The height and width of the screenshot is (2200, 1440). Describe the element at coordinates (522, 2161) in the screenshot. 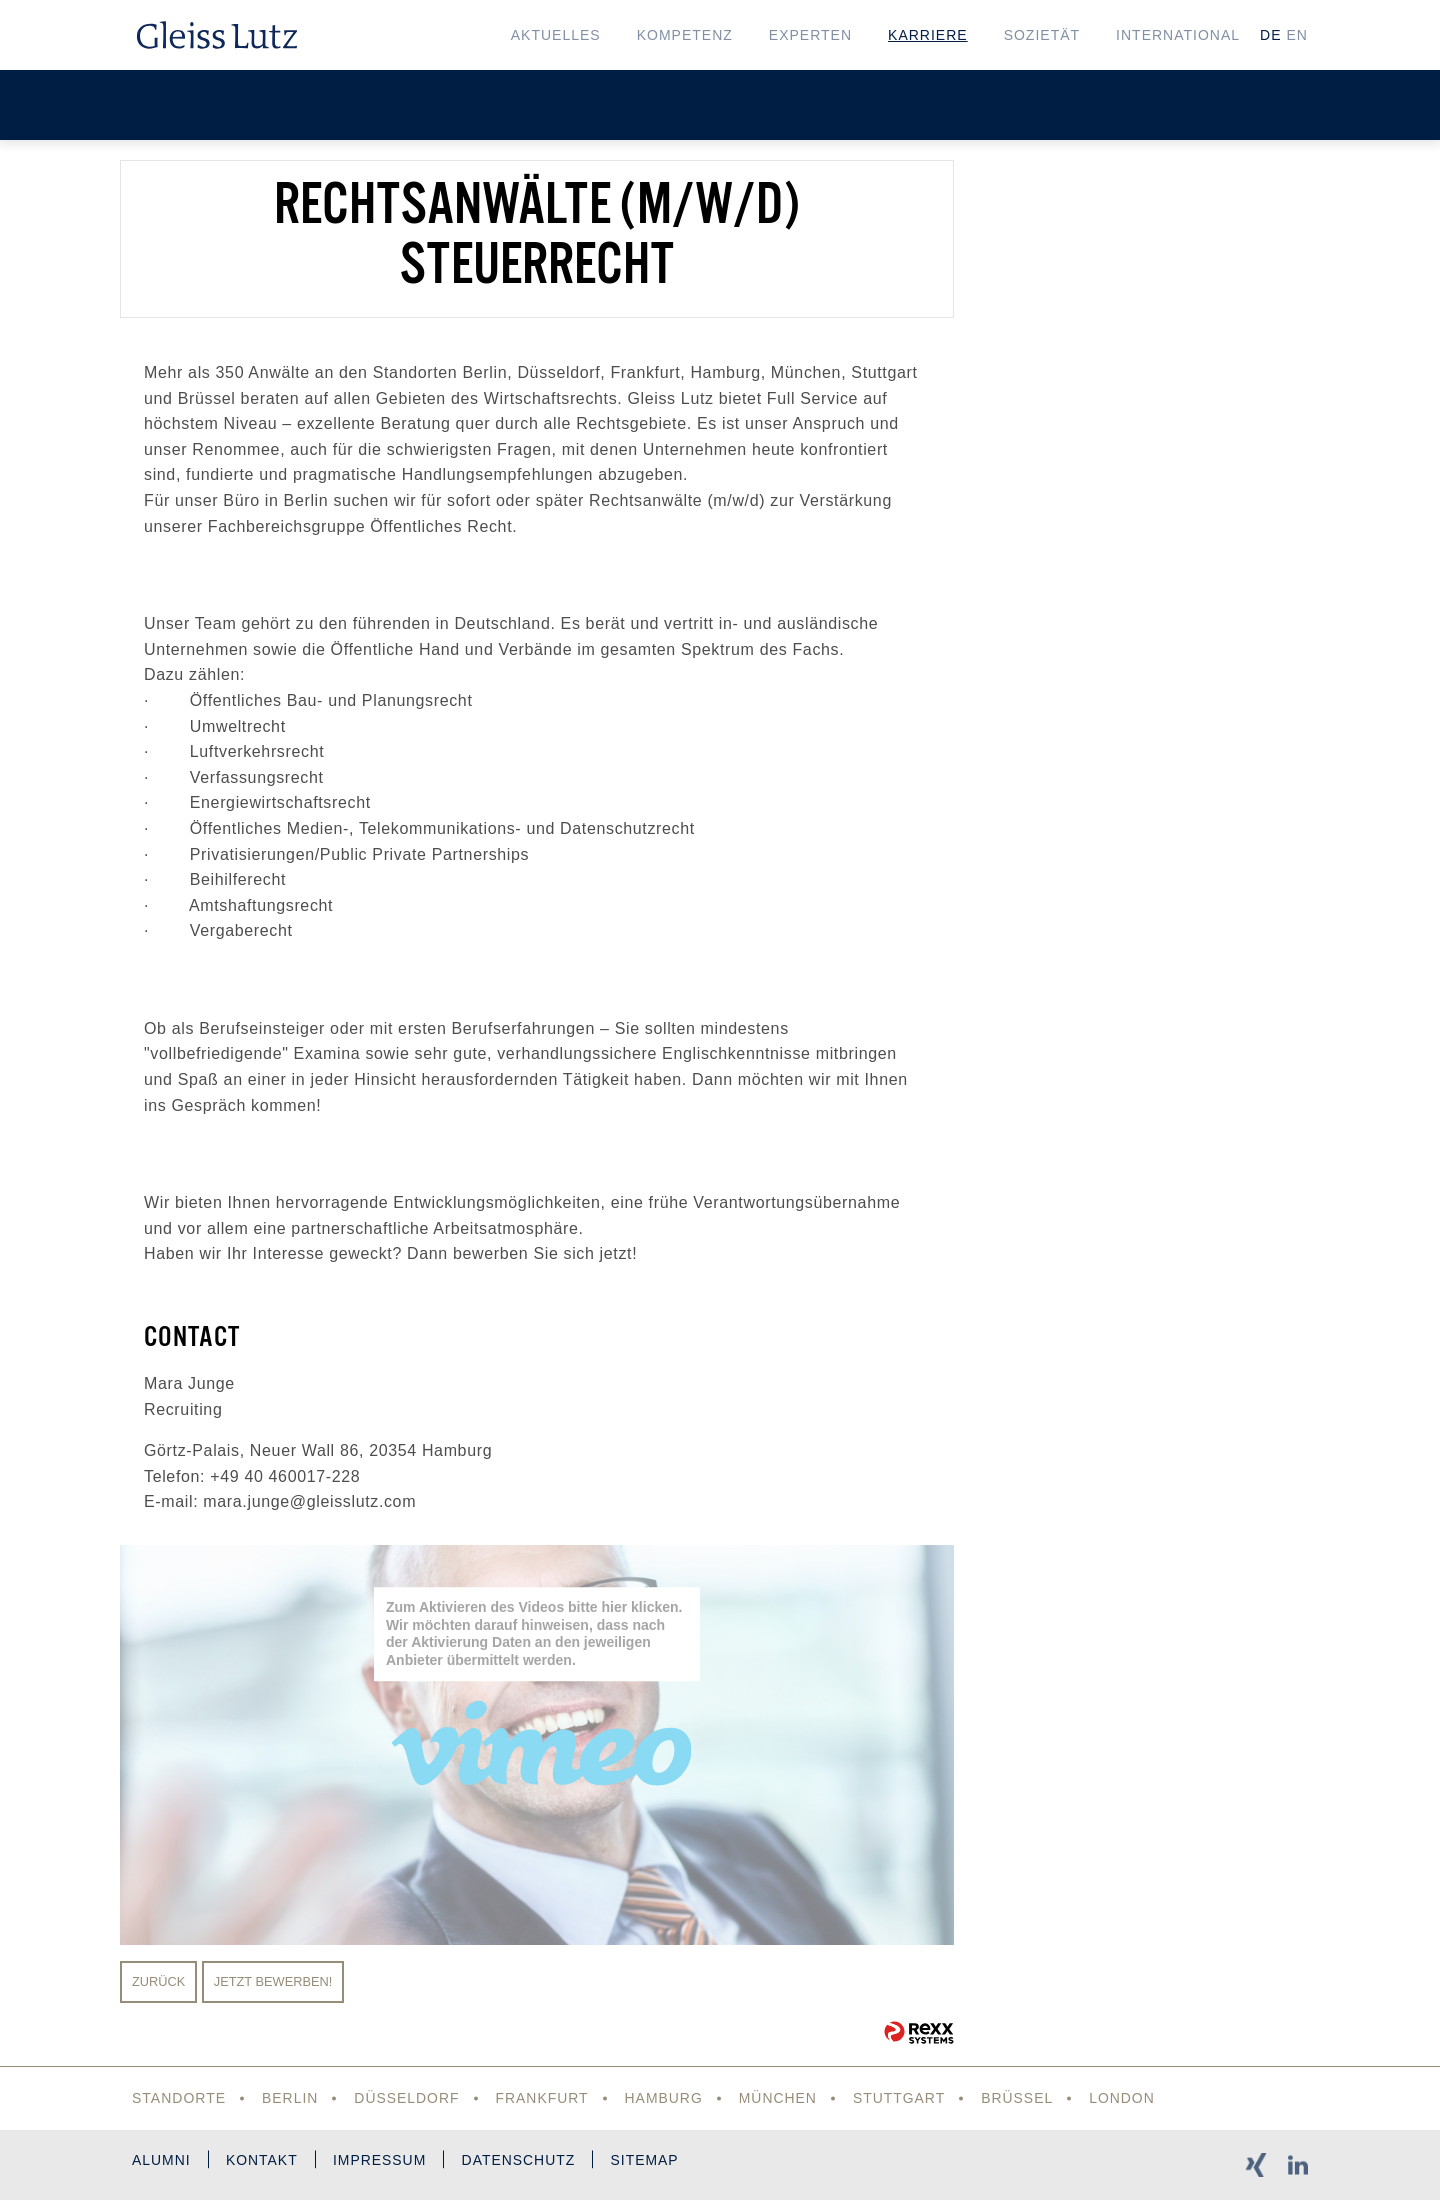

I see `Datenschutz` at that location.